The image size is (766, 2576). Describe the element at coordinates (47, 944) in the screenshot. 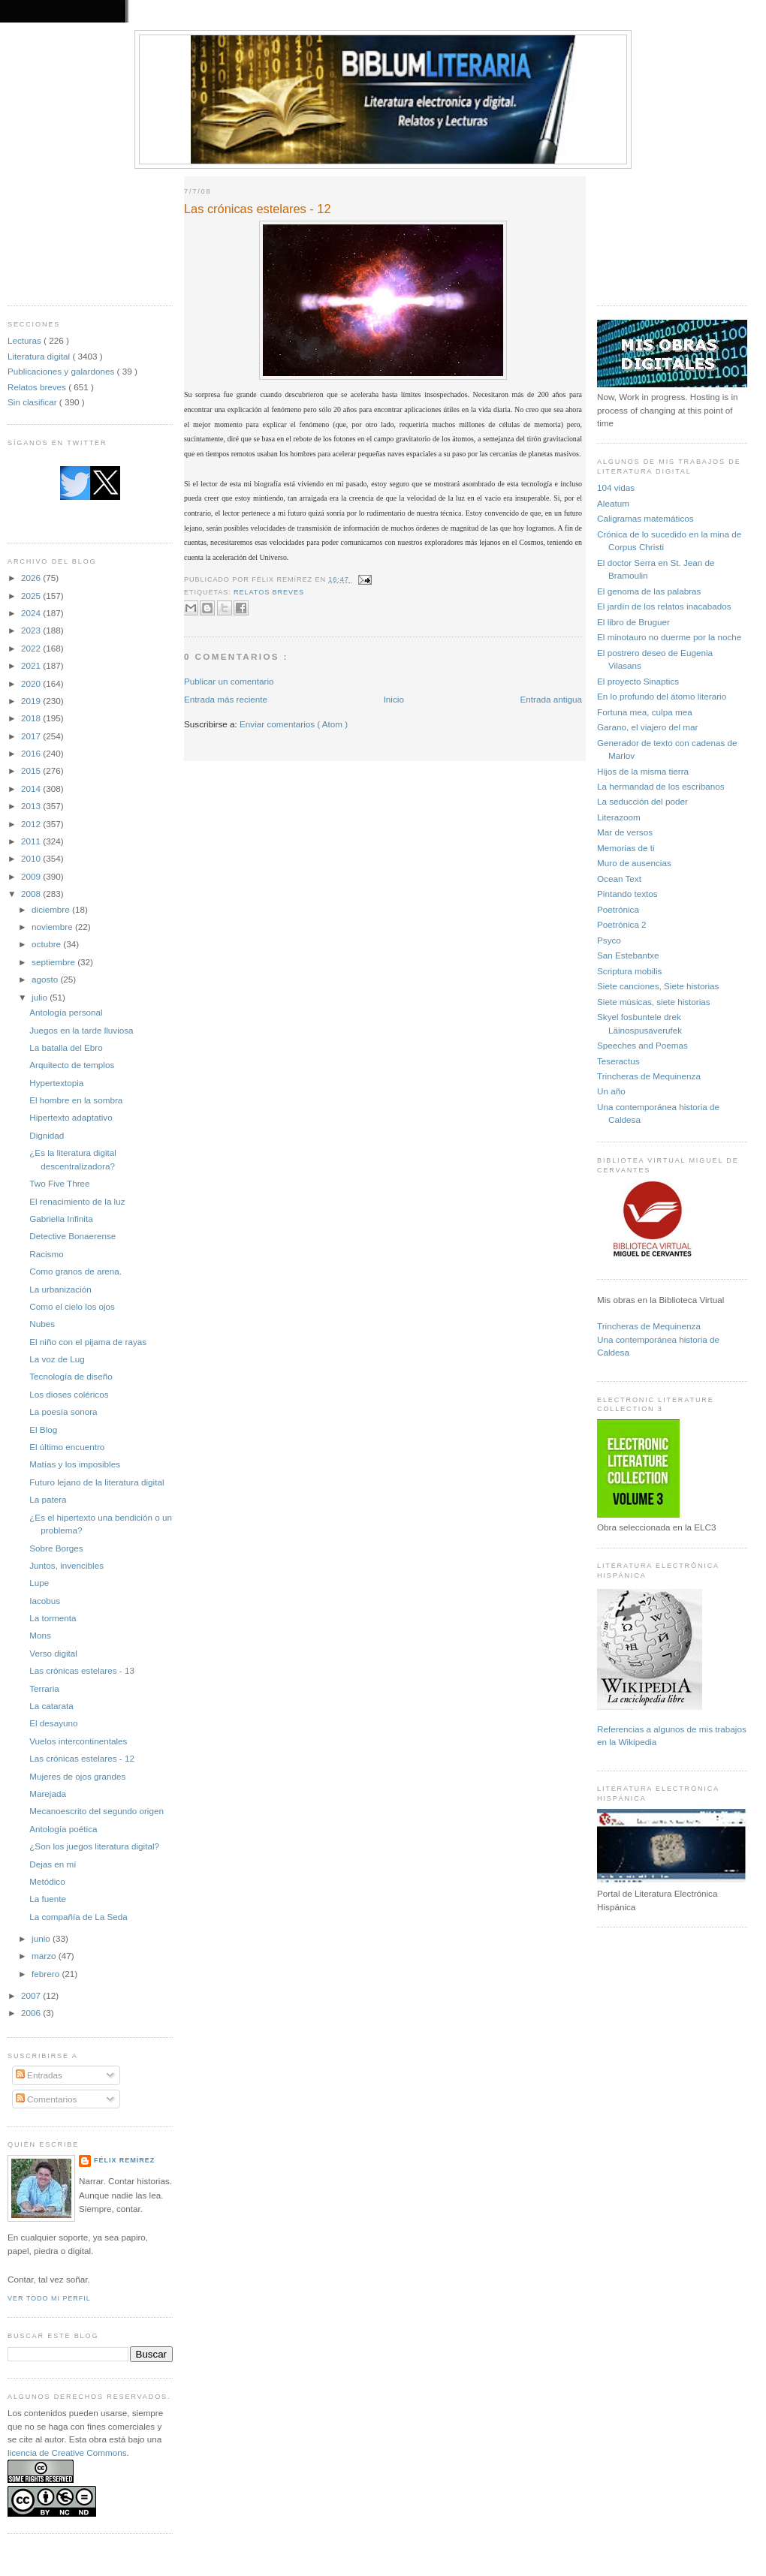

I see `octubre` at that location.